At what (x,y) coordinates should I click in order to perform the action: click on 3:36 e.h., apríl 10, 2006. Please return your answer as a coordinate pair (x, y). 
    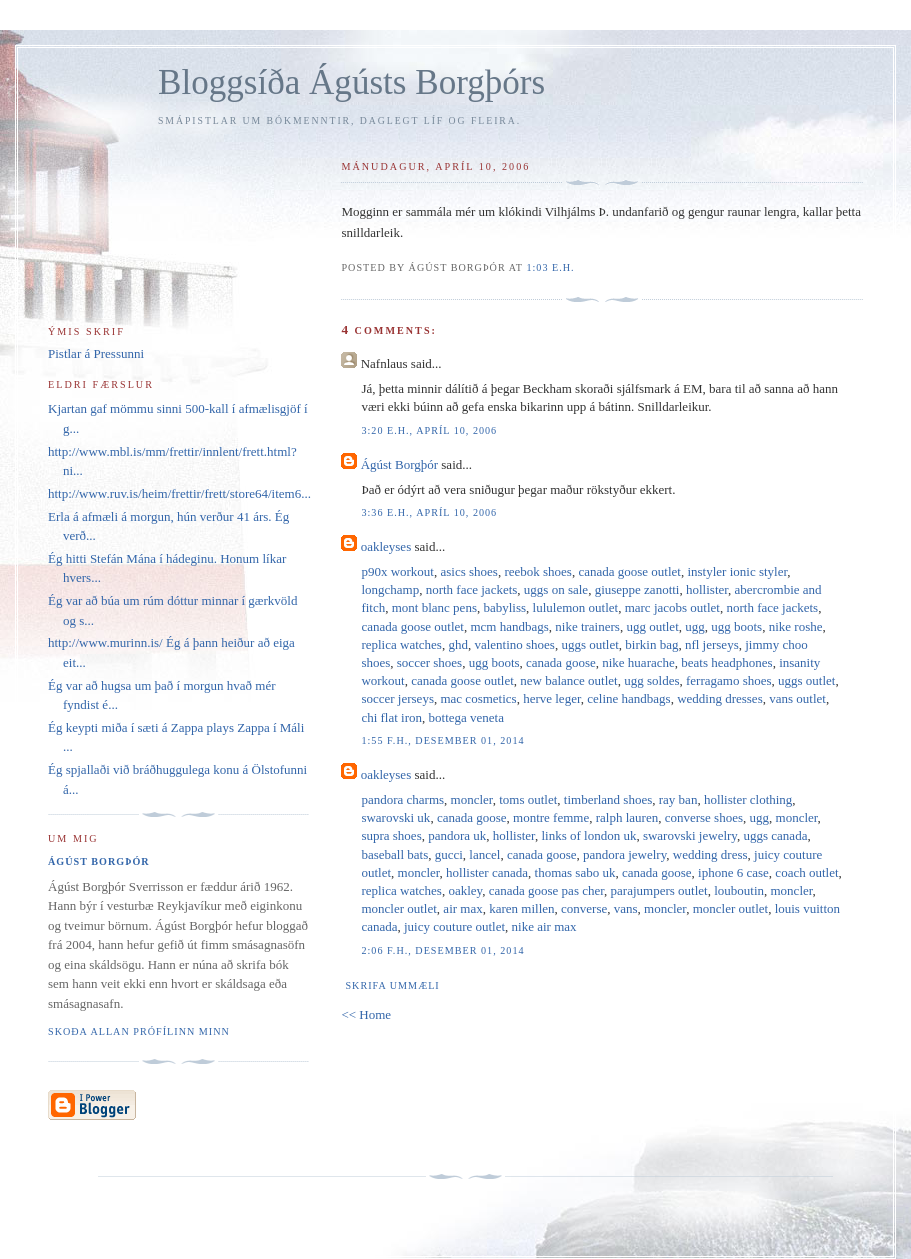
    Looking at the image, I should click on (429, 512).